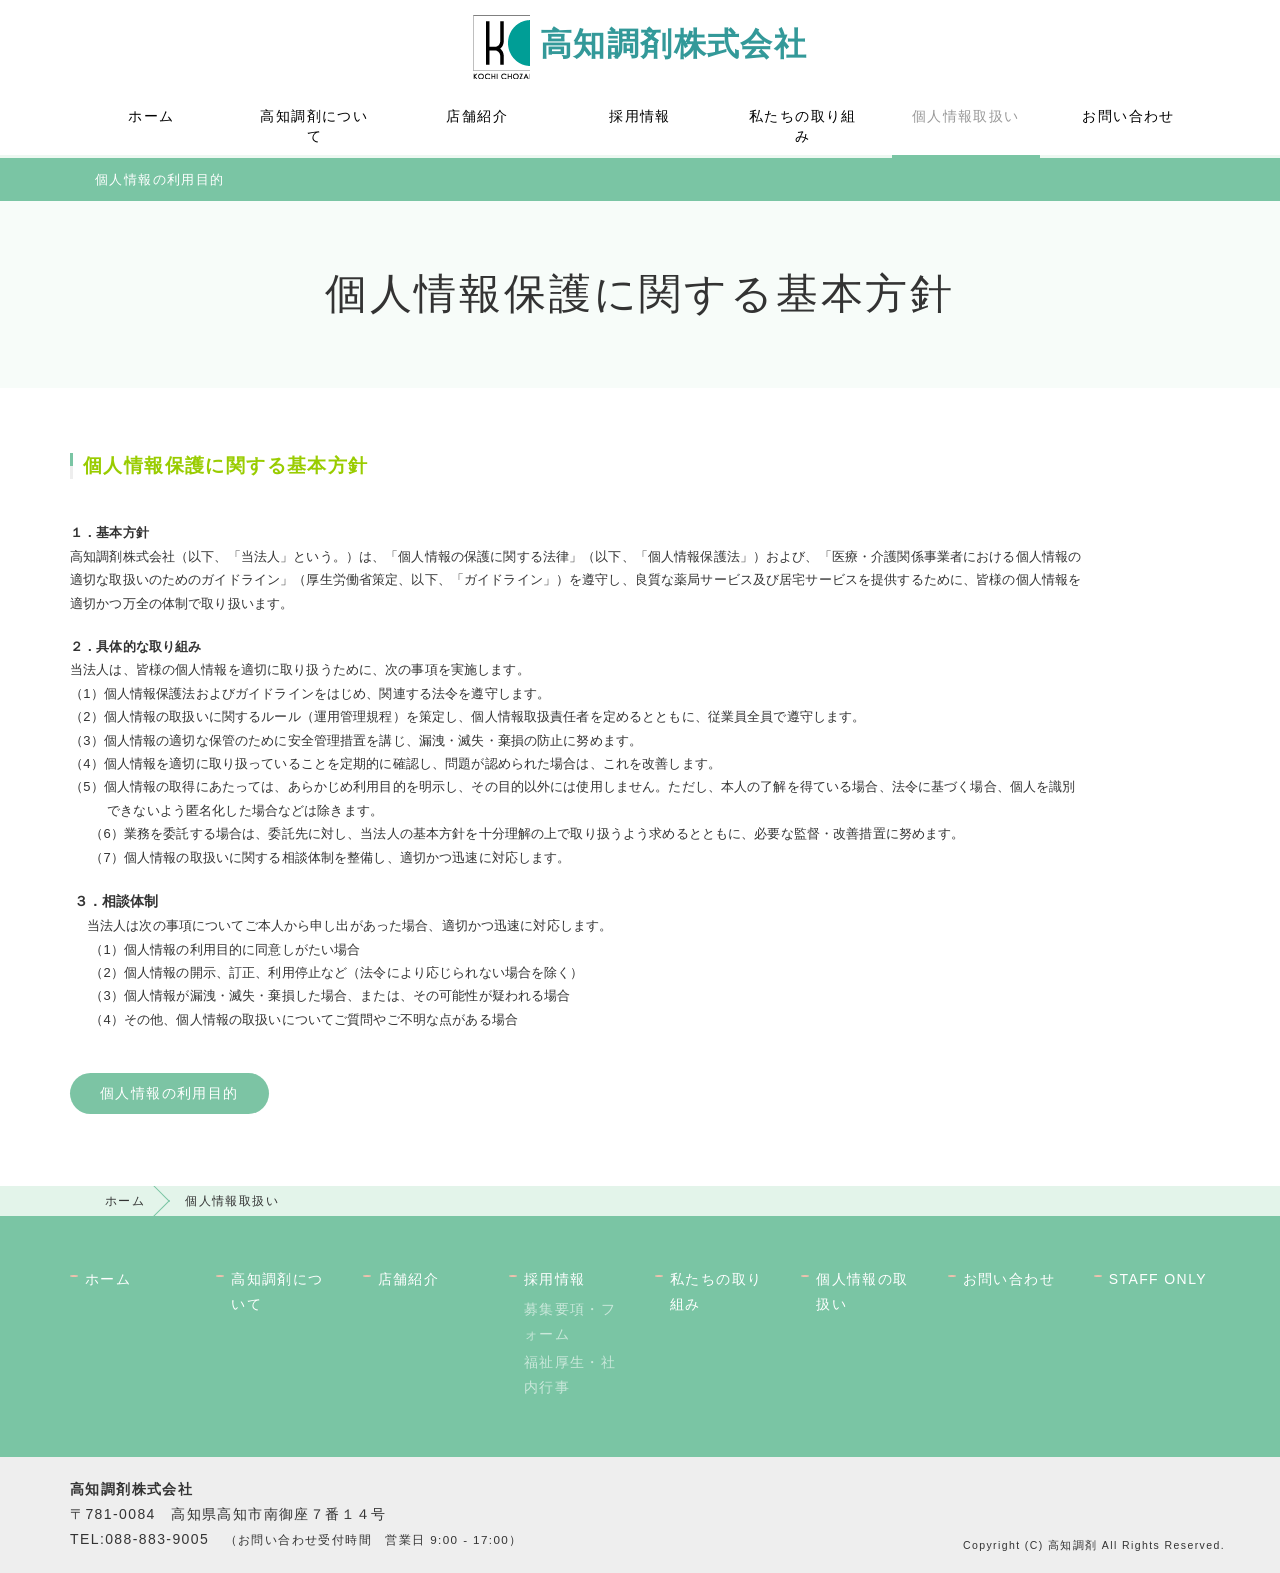 The height and width of the screenshot is (1573, 1280). I want to click on 個人情報の利用目的, so click(160, 179).